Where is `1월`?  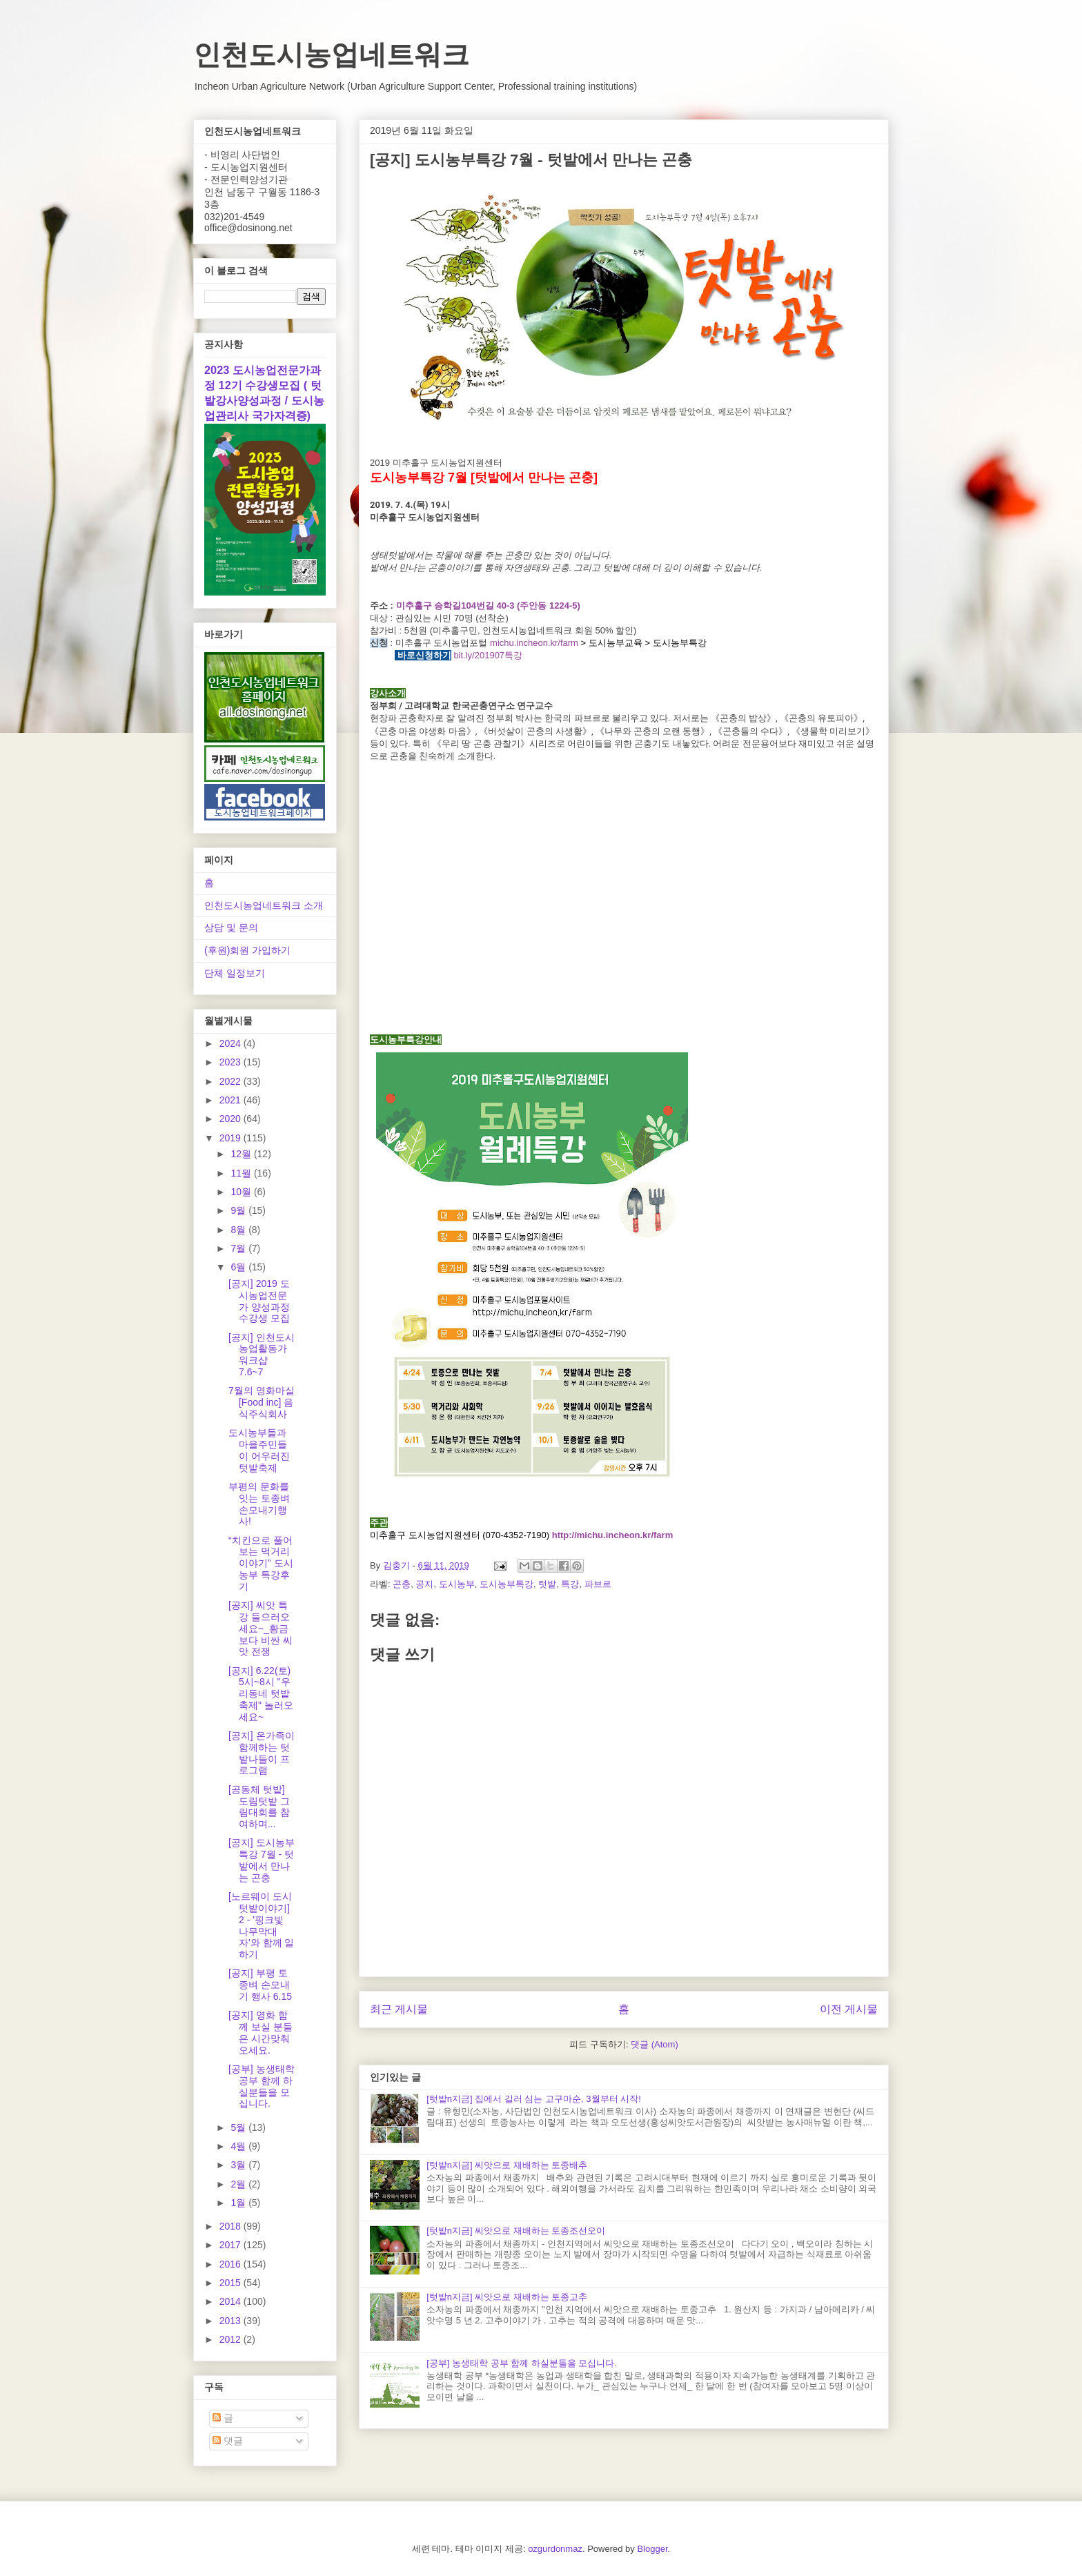 1월 is located at coordinates (239, 2202).